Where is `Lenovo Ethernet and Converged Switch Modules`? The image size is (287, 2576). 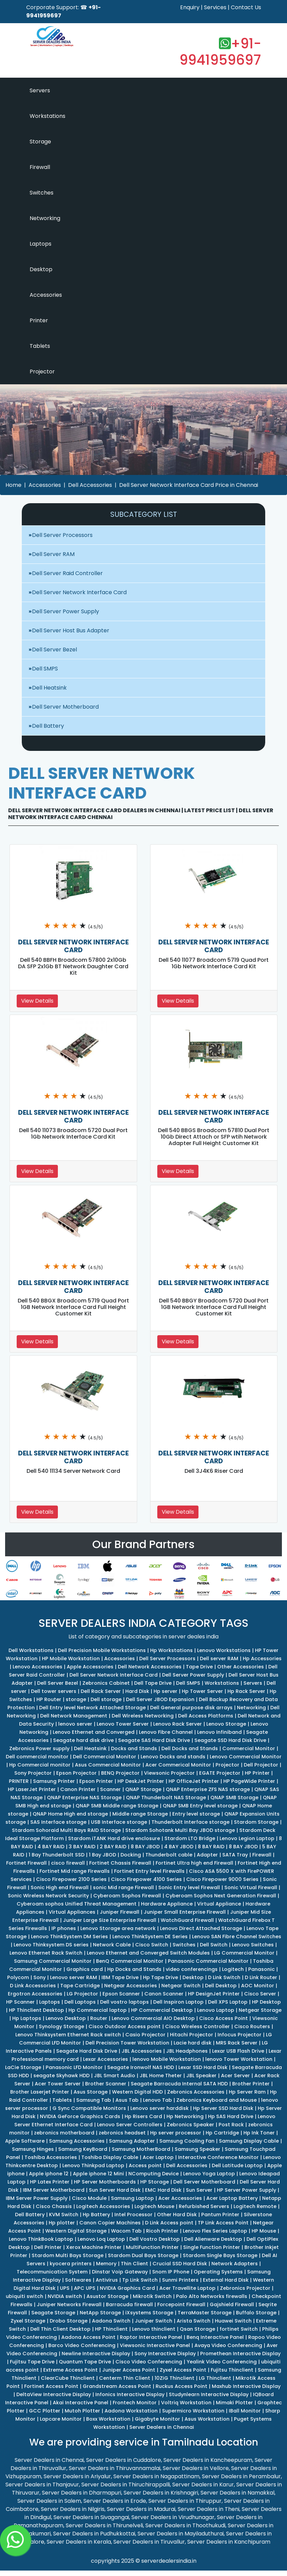 Lenovo Ethernet and Converged Switch Modules is located at coordinates (148, 1952).